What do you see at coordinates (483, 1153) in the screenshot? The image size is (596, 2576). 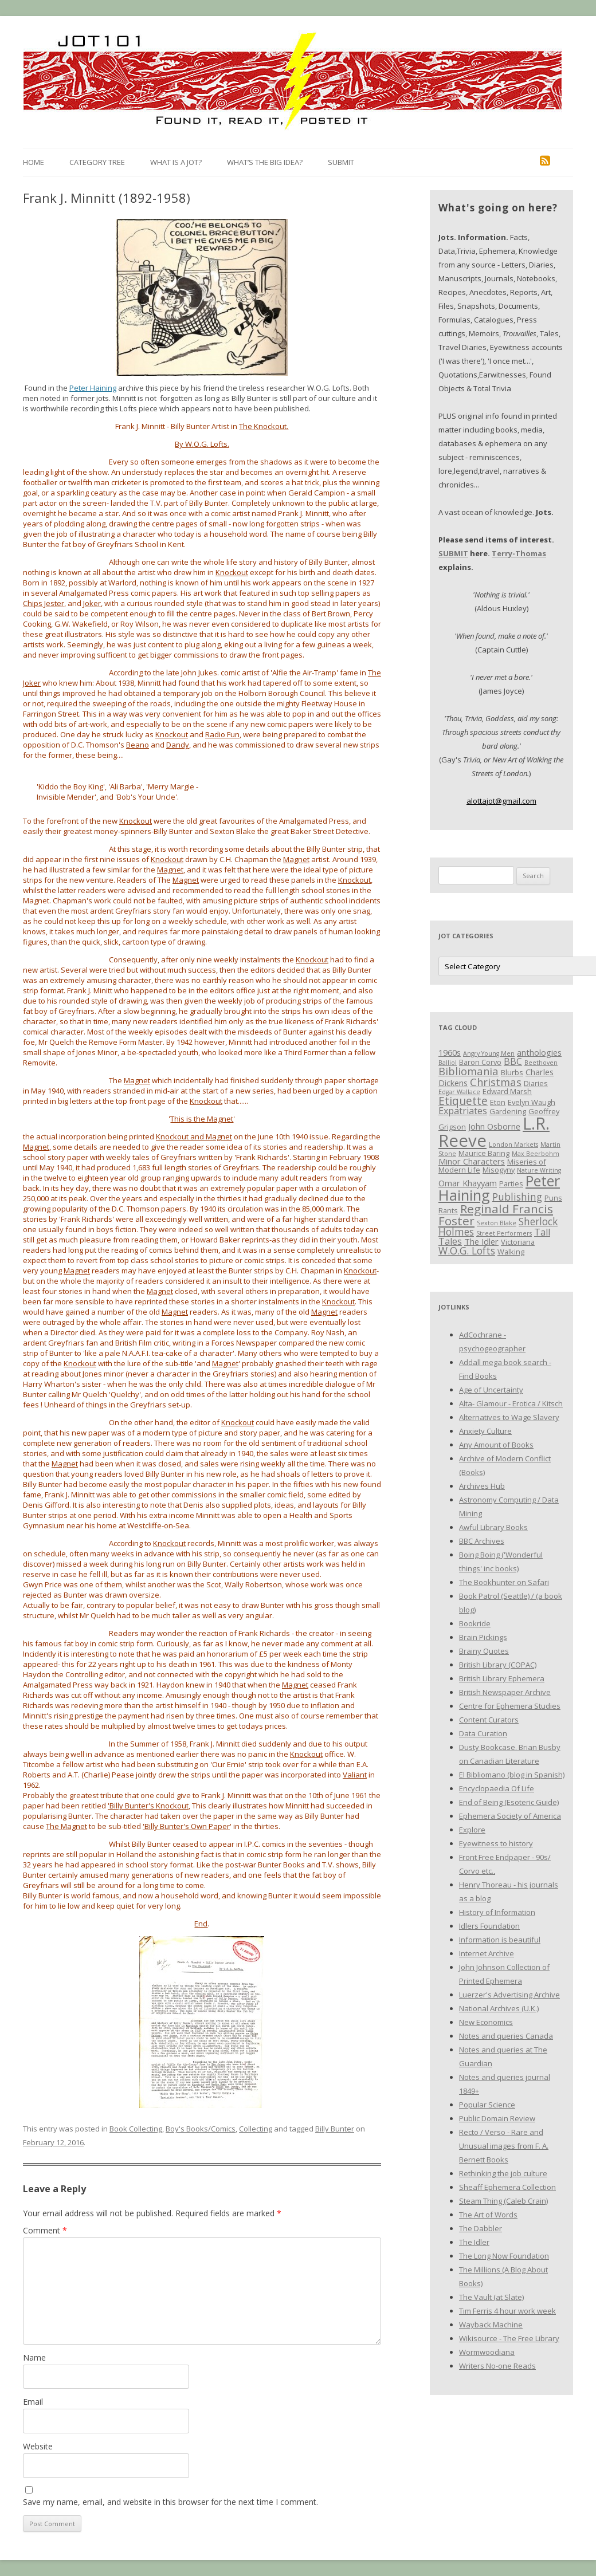 I see `Maurice Baring [Maurice Baring (3 items)]` at bounding box center [483, 1153].